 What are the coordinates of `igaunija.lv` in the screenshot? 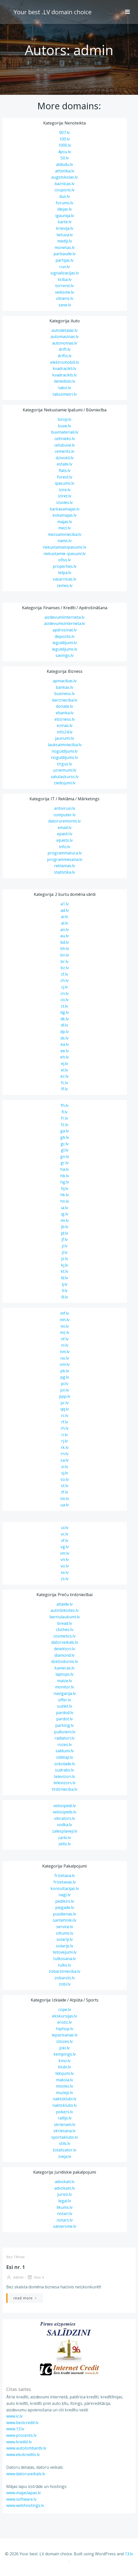 It's located at (64, 215).